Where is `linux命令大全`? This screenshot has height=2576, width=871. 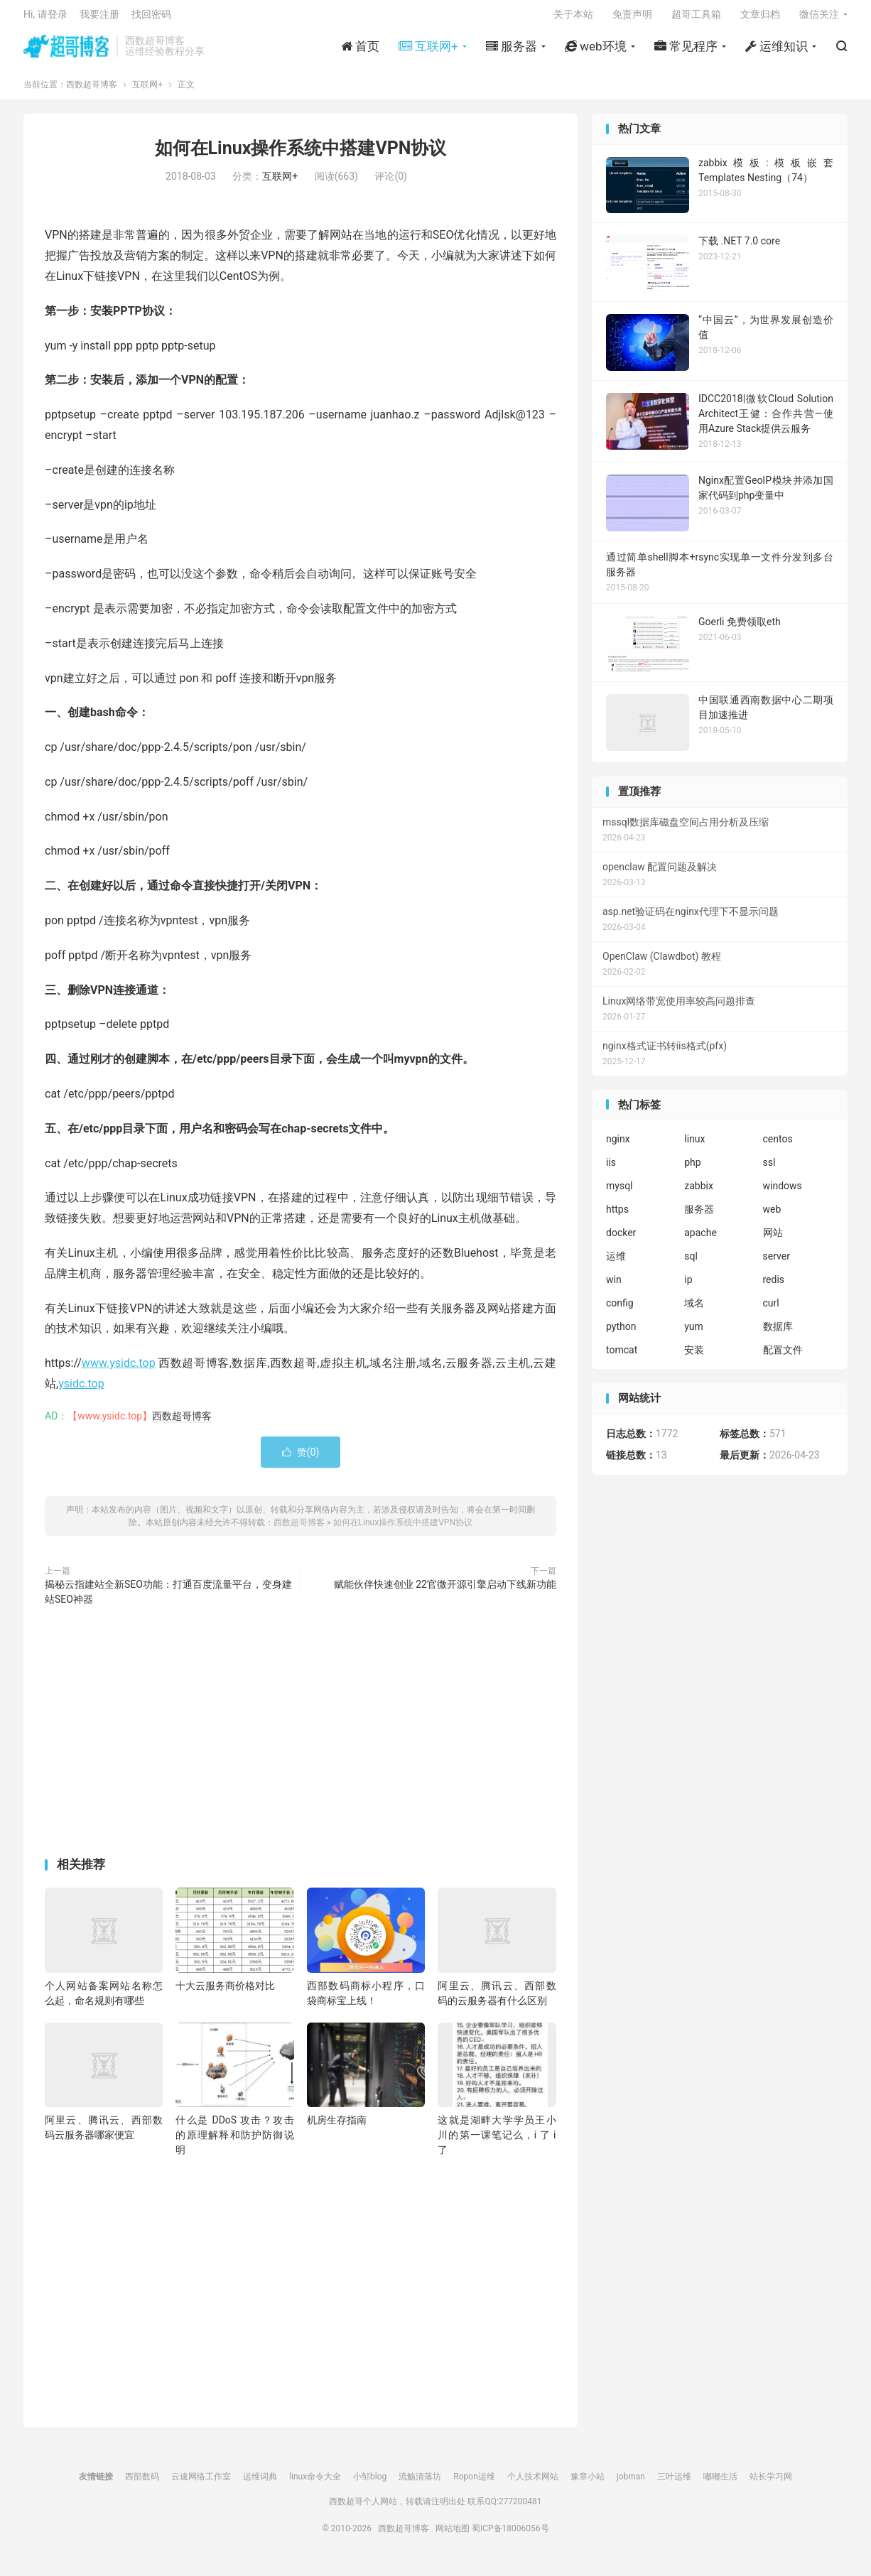 linux命令大全 is located at coordinates (315, 2484).